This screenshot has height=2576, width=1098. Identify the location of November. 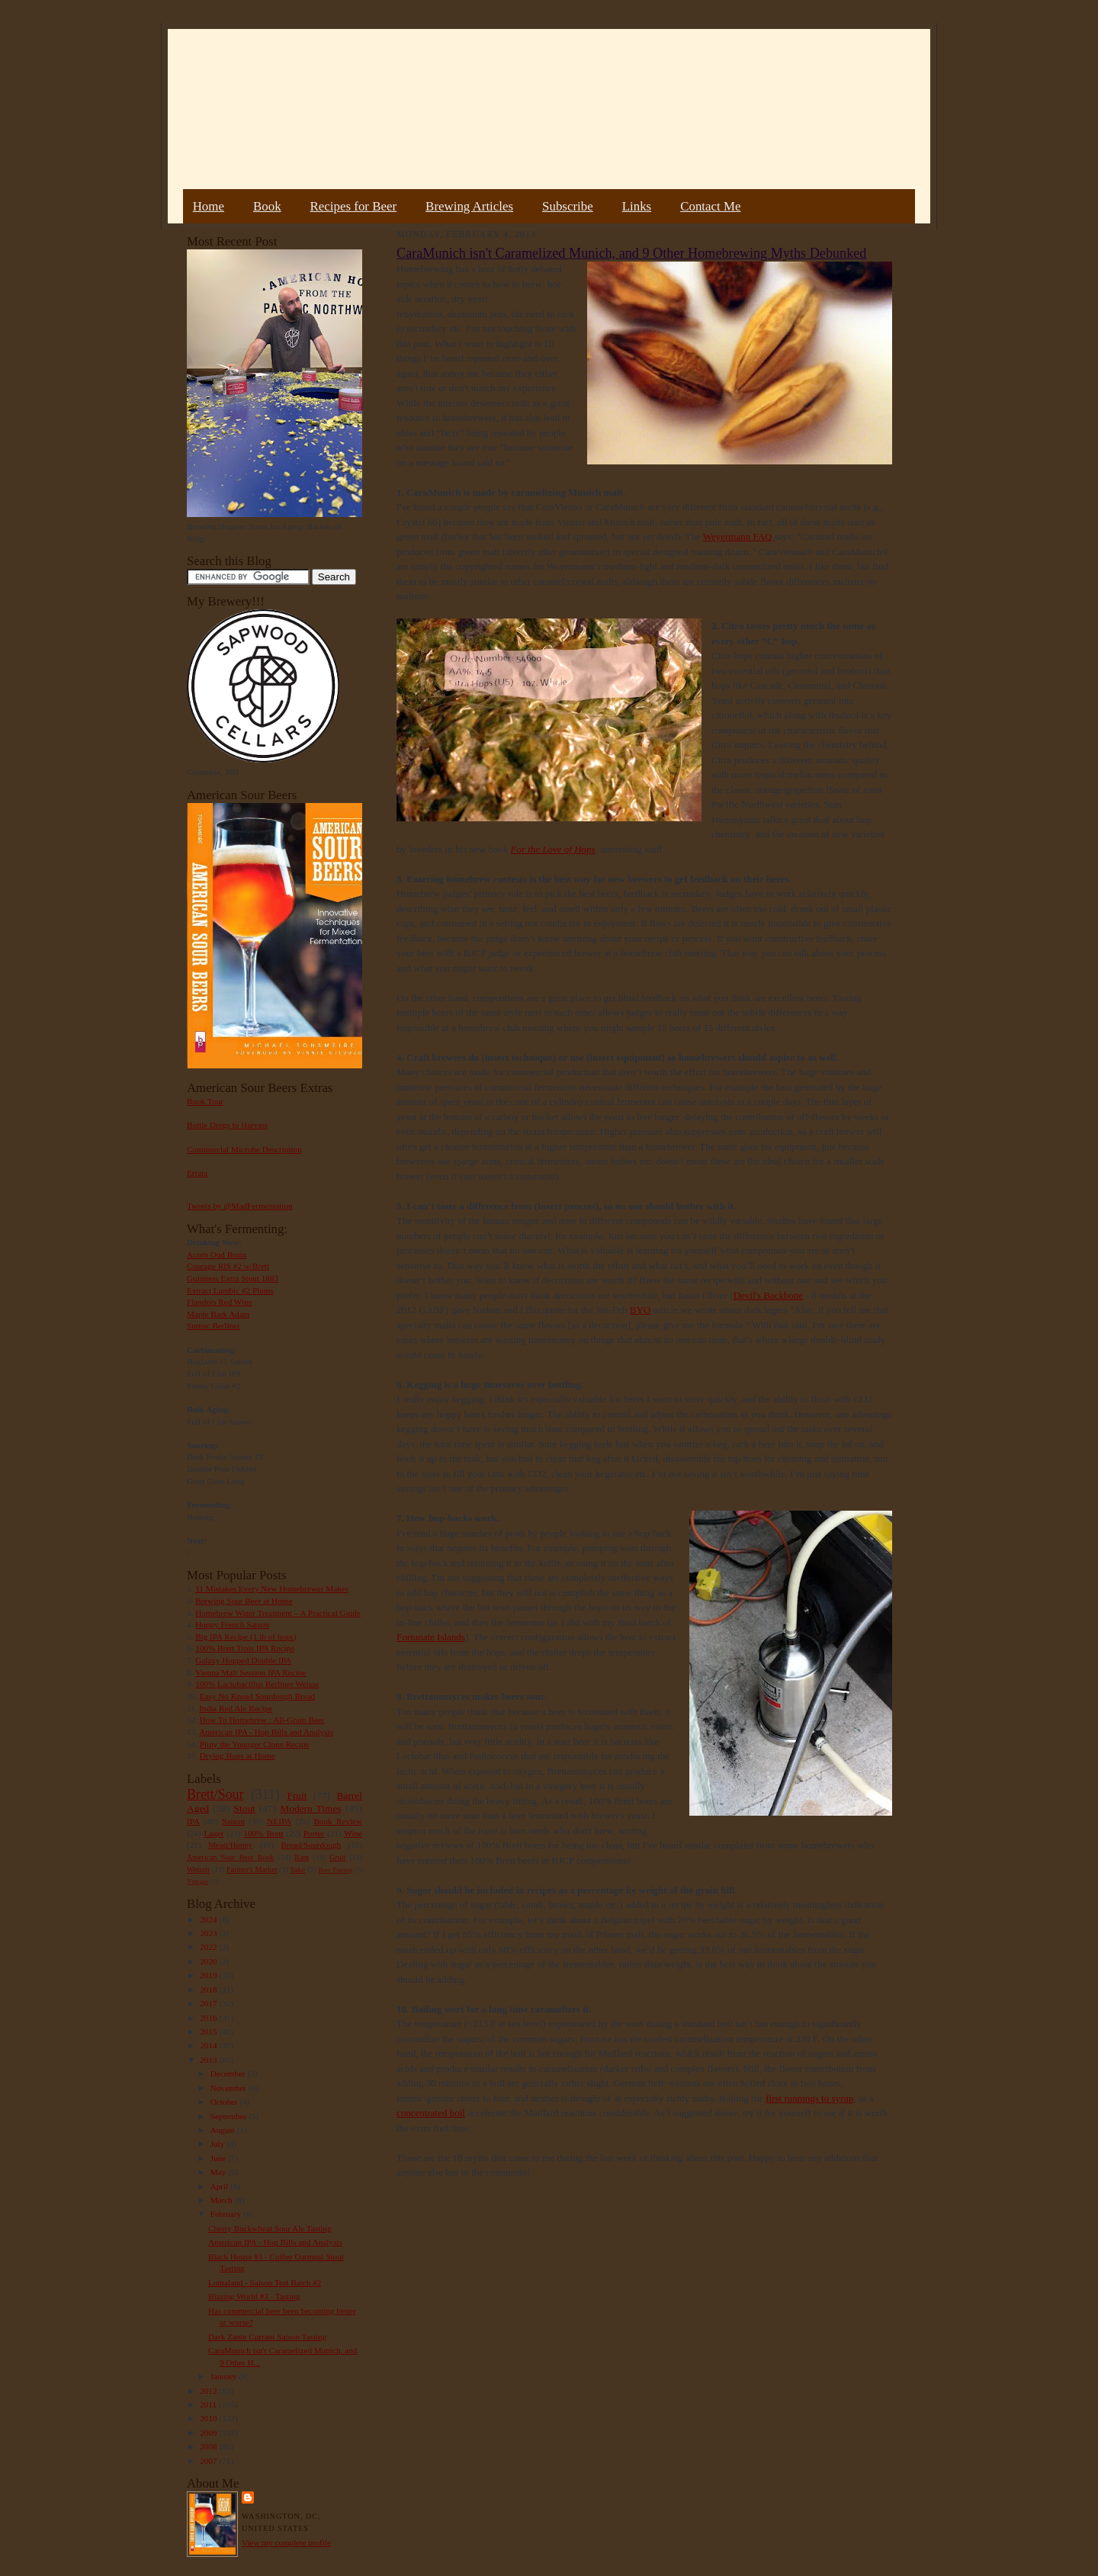
(229, 2088).